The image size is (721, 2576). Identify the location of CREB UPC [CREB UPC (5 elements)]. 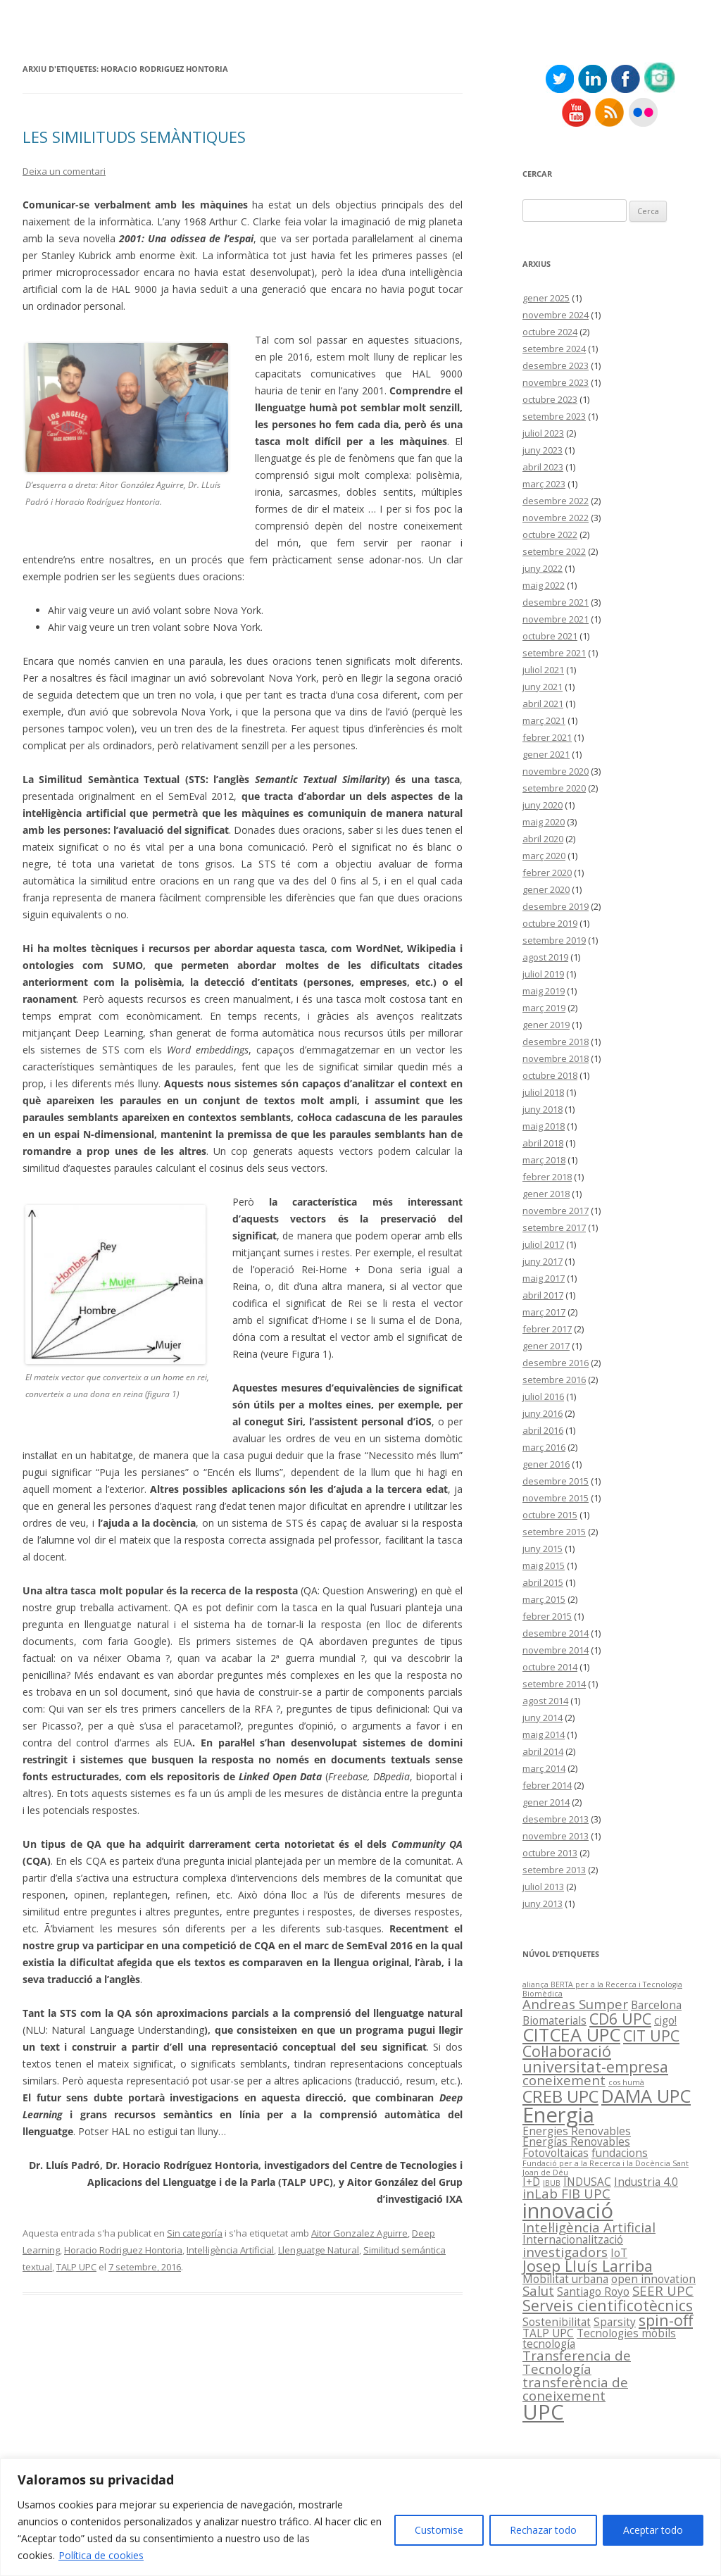
(560, 2096).